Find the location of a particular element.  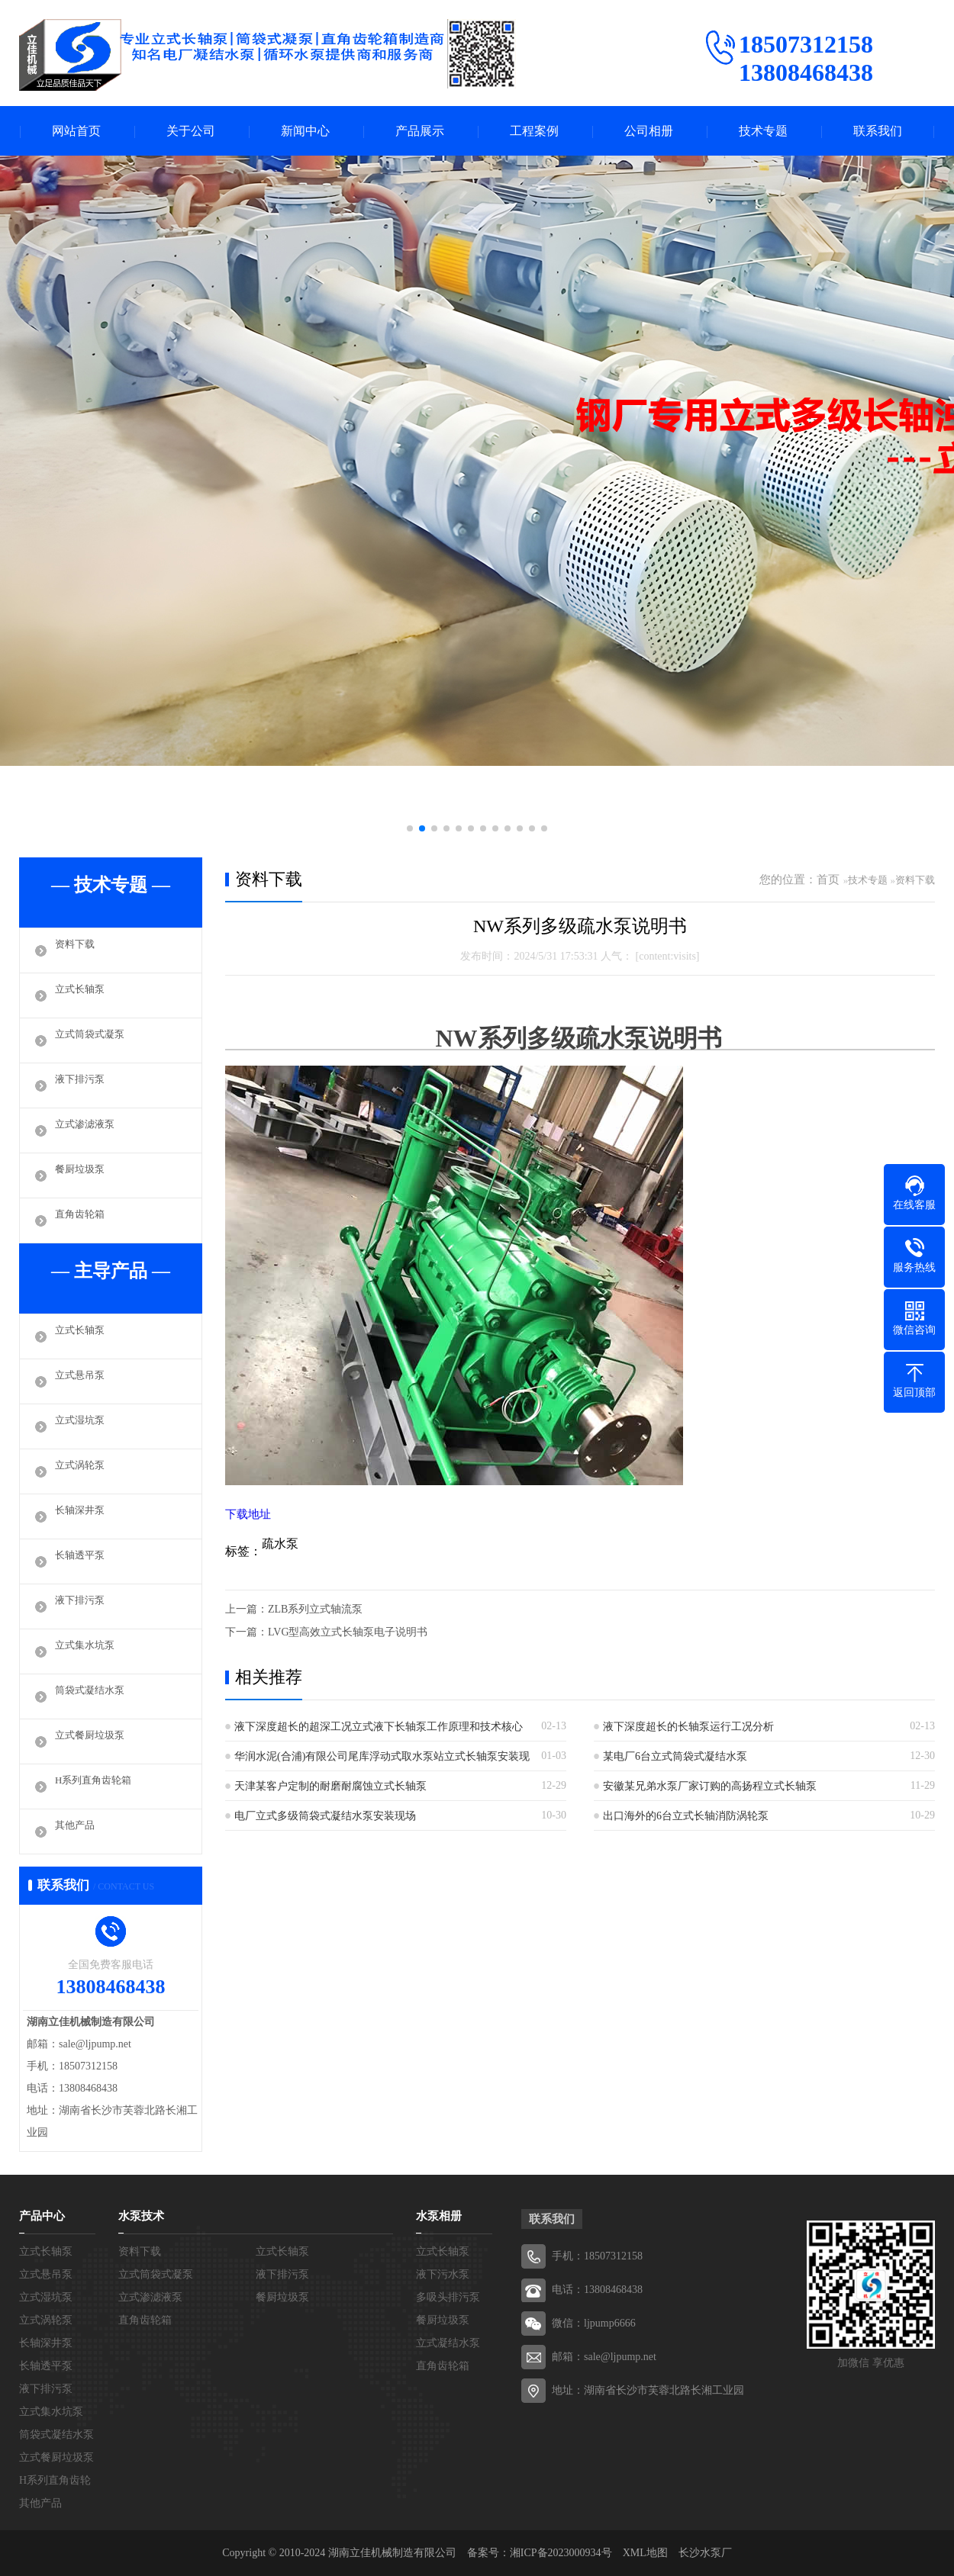

液下深度超长的长轴泵运行工况分析 is located at coordinates (688, 1726).